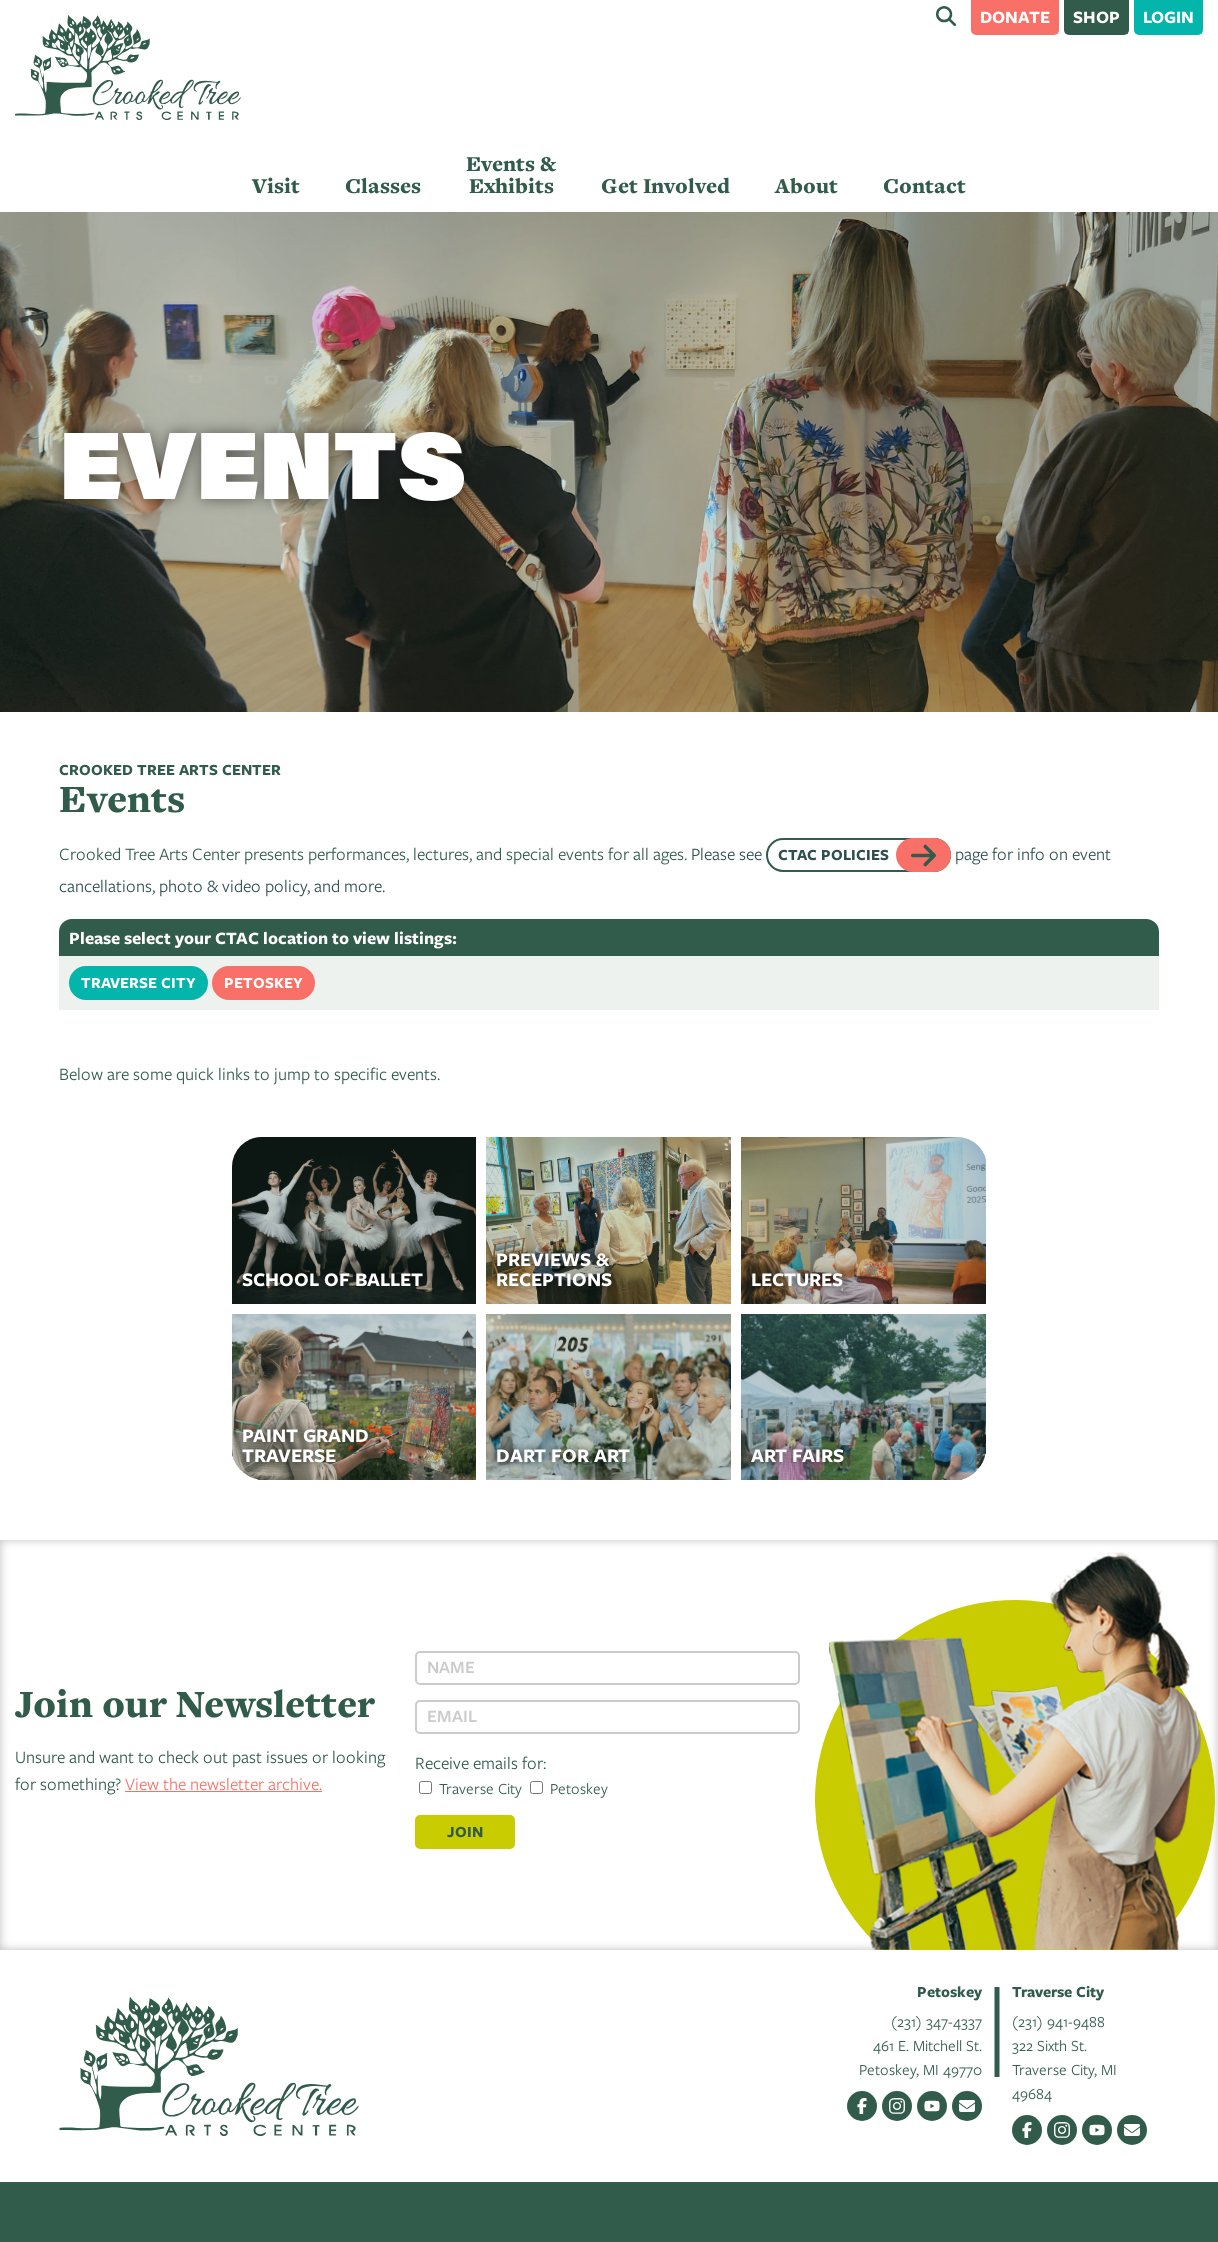 The image size is (1218, 2242). Describe the element at coordinates (128, 67) in the screenshot. I see `Crooked Tree Arts Center` at that location.